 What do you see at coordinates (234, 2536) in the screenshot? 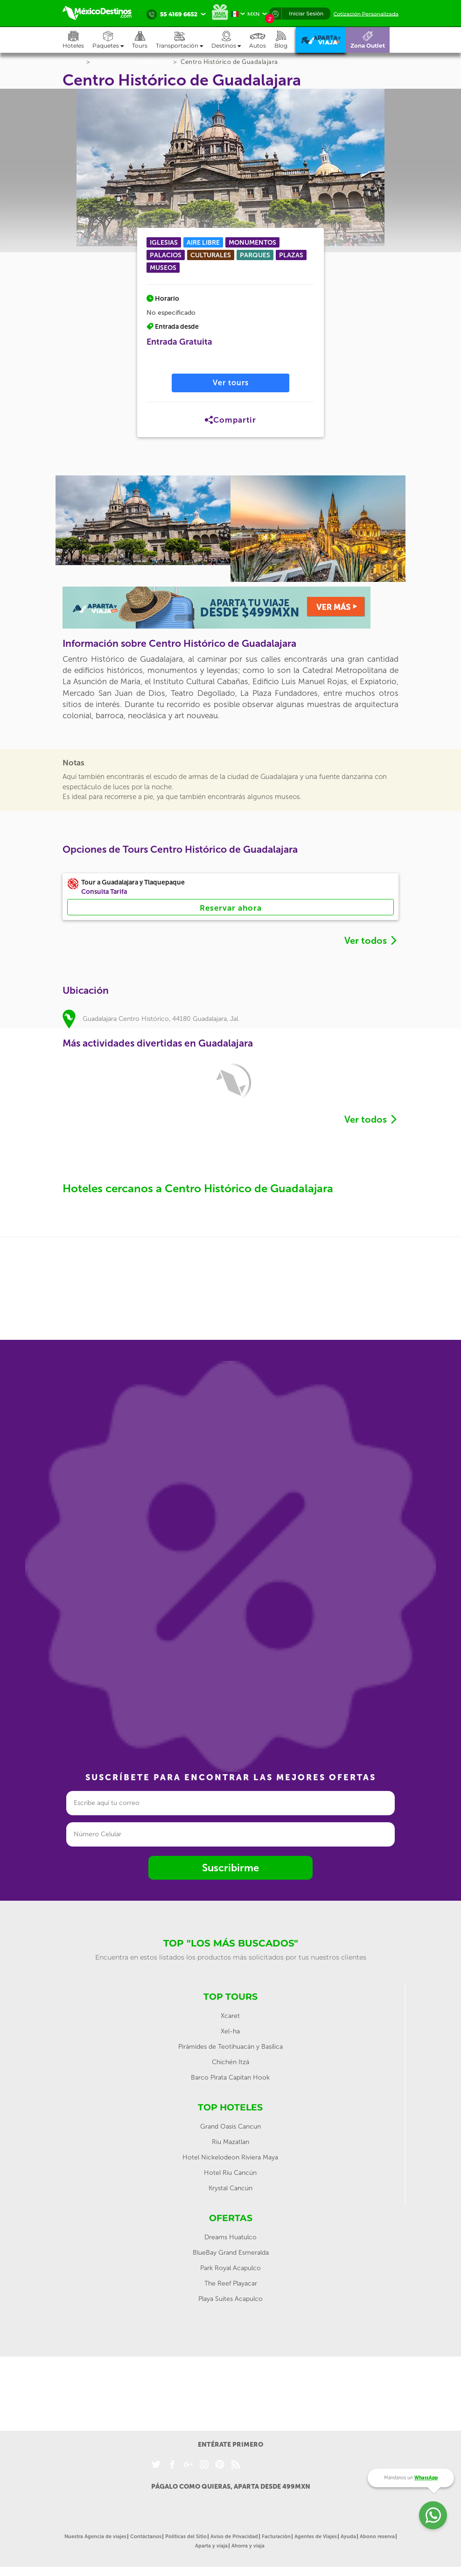
I see `Aviso de Privacidad` at bounding box center [234, 2536].